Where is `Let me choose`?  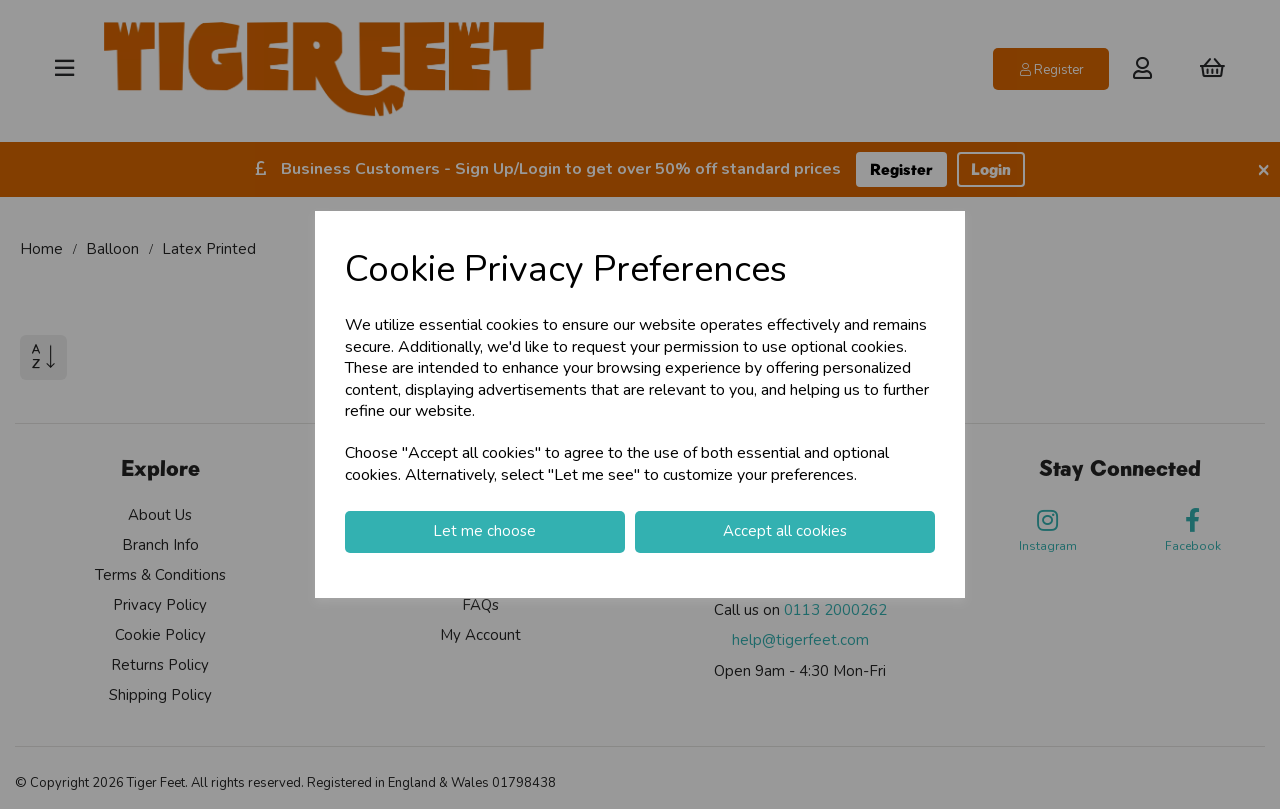
Let me choose is located at coordinates (484, 531).